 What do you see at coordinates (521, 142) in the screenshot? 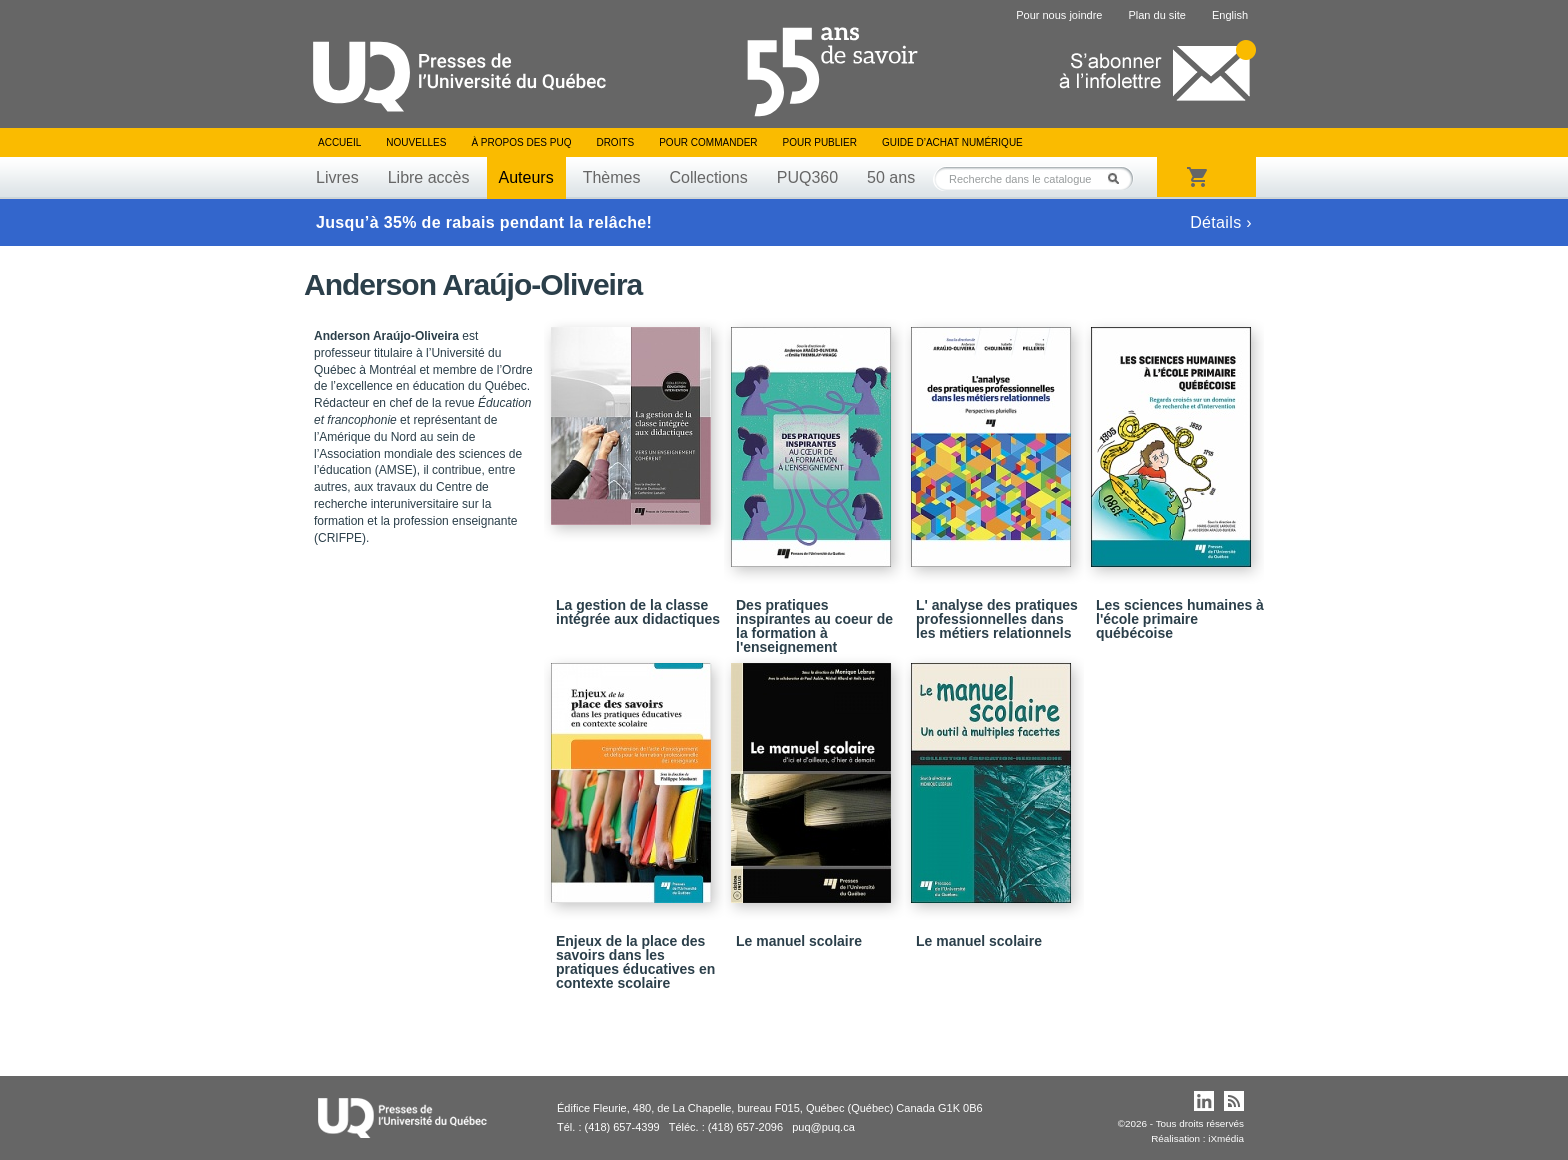
I see `À propos des PUQ` at bounding box center [521, 142].